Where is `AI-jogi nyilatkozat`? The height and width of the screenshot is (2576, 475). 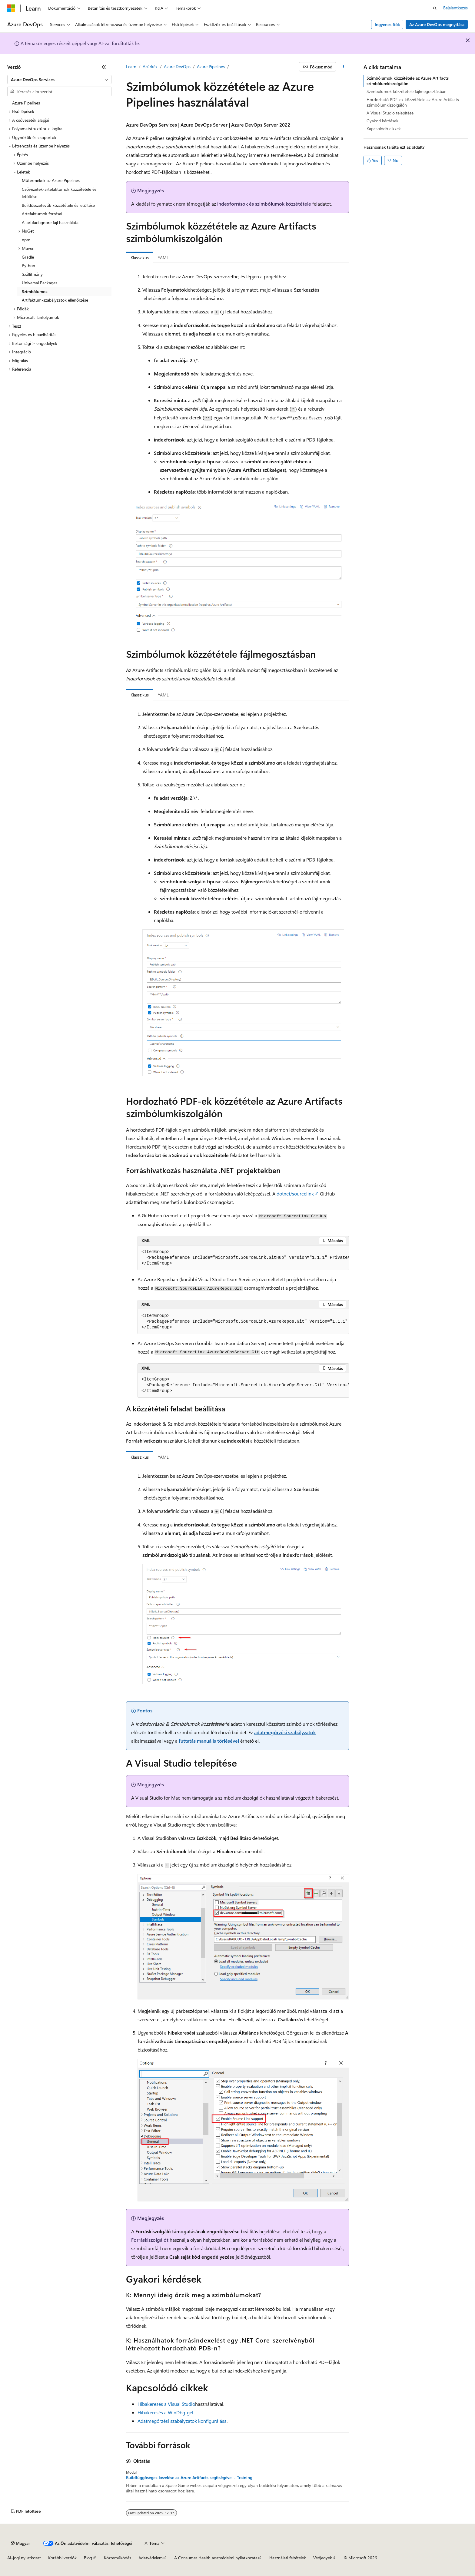
AI-jogi nyilatkozat is located at coordinates (24, 2558).